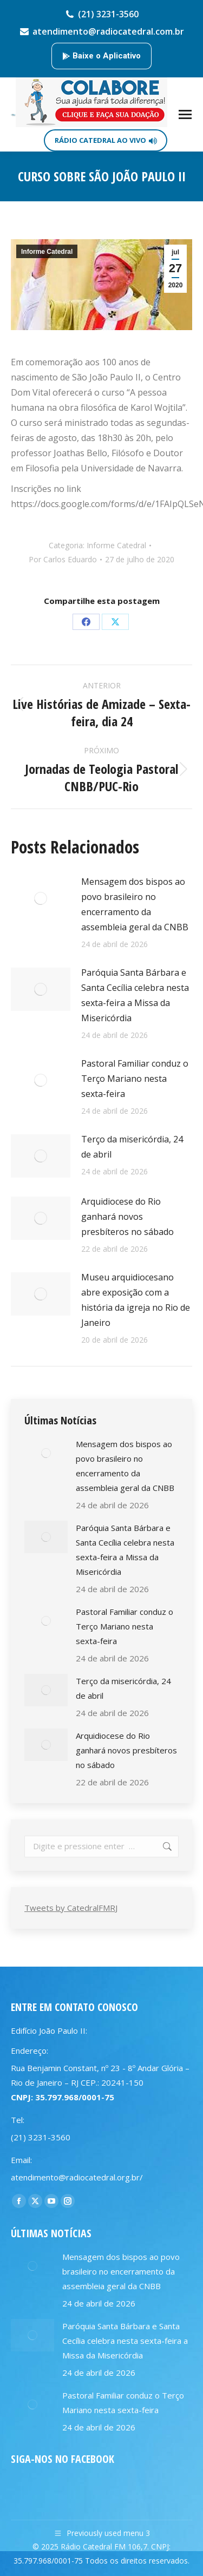 The width and height of the screenshot is (203, 2576). I want to click on Pastoral Familiar conduz o Terço Mariano nesta sexta-feira, so click(134, 1078).